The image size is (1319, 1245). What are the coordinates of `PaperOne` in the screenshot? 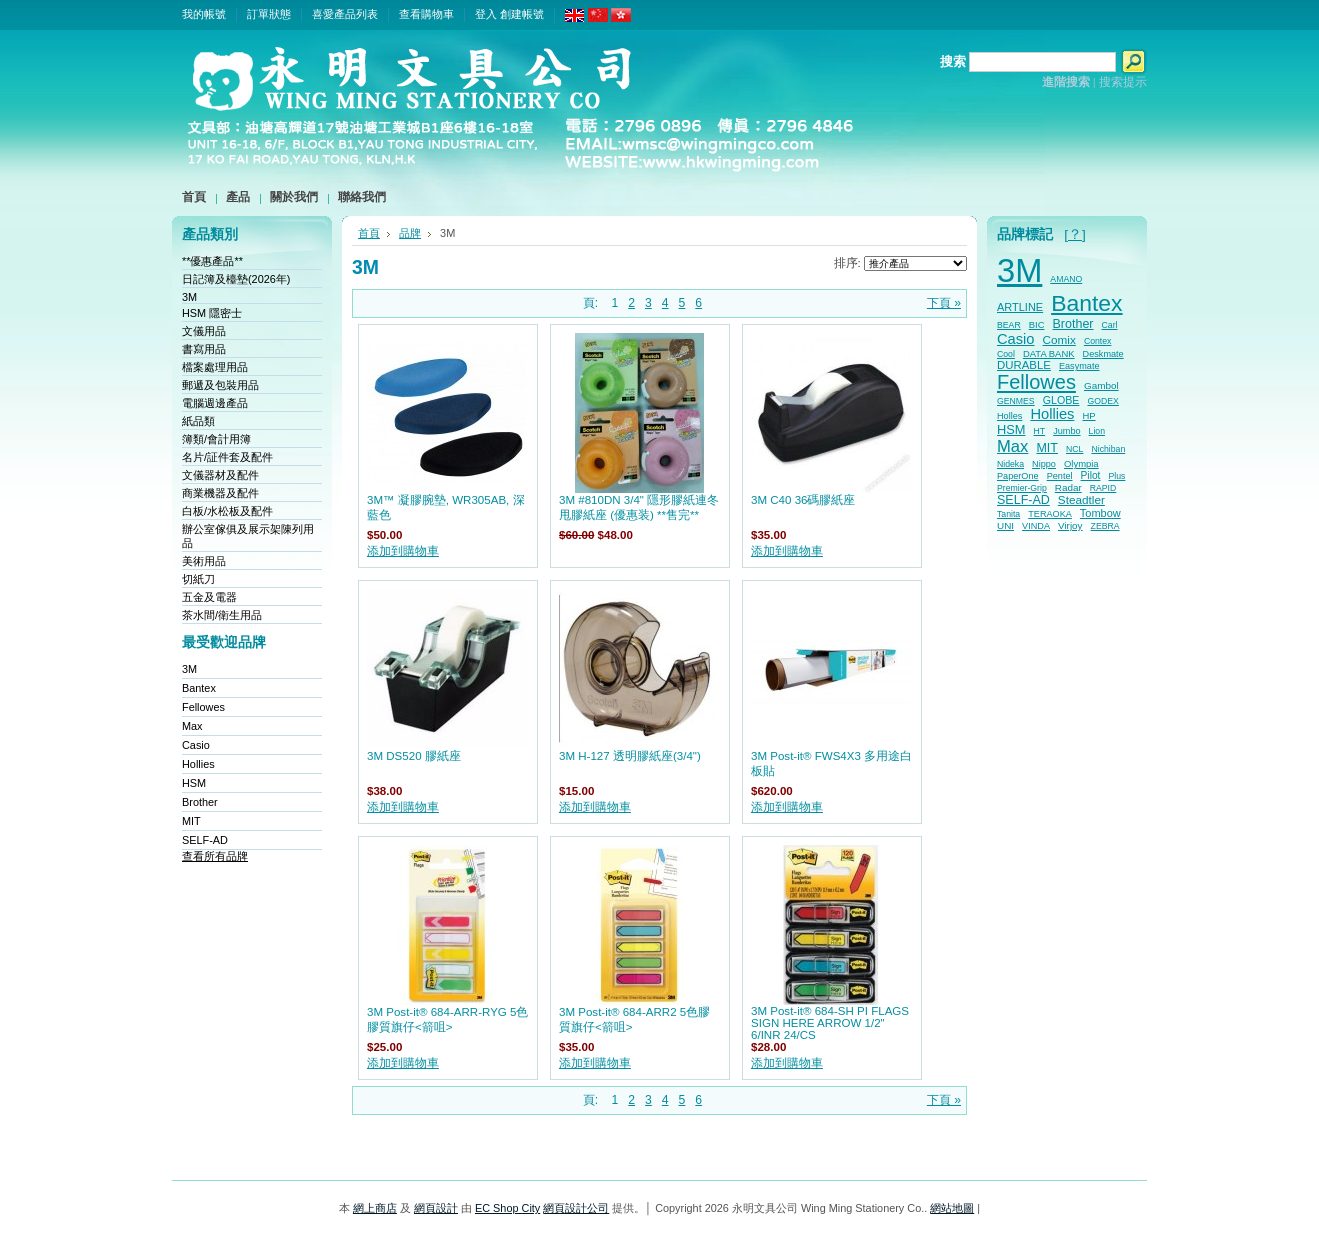 It's located at (1018, 476).